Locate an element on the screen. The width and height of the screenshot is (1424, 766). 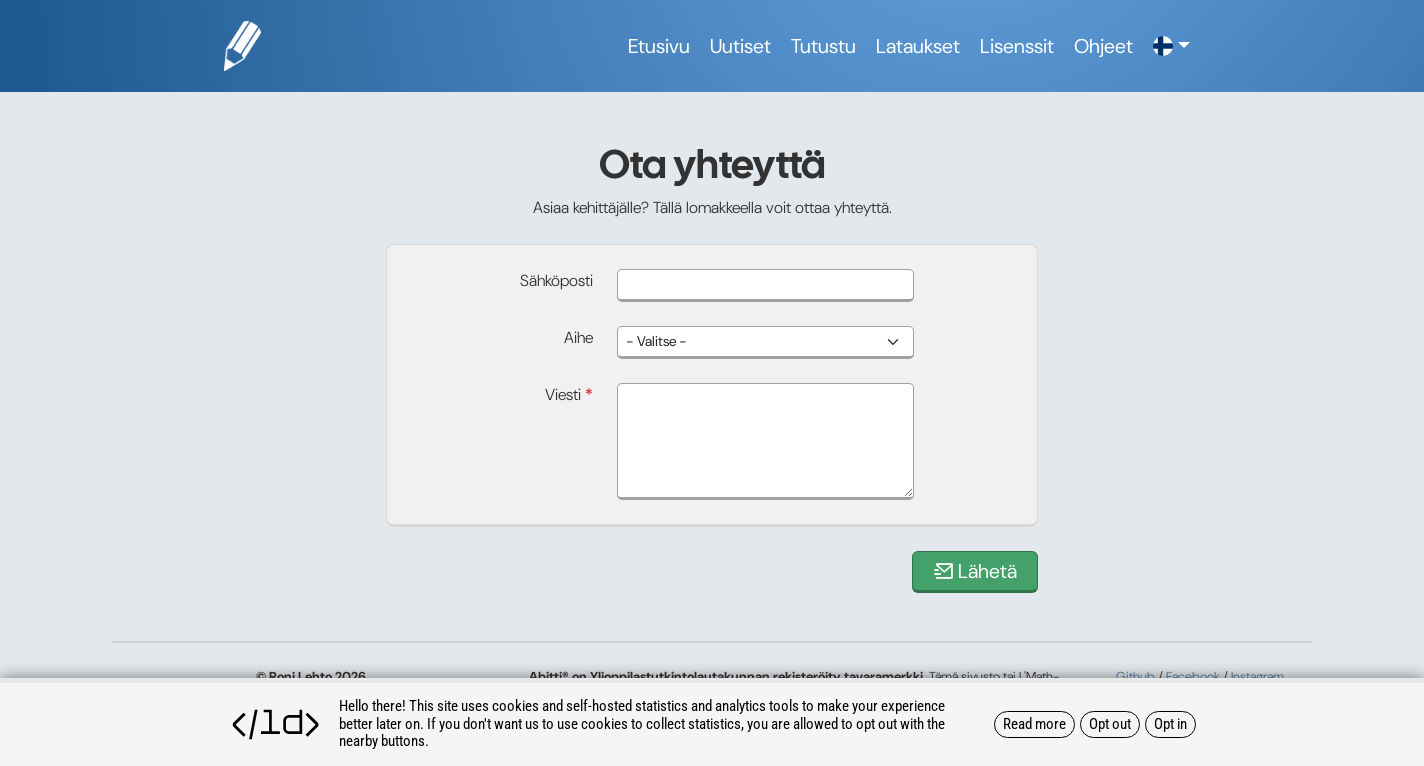
Lataukset is located at coordinates (918, 46).